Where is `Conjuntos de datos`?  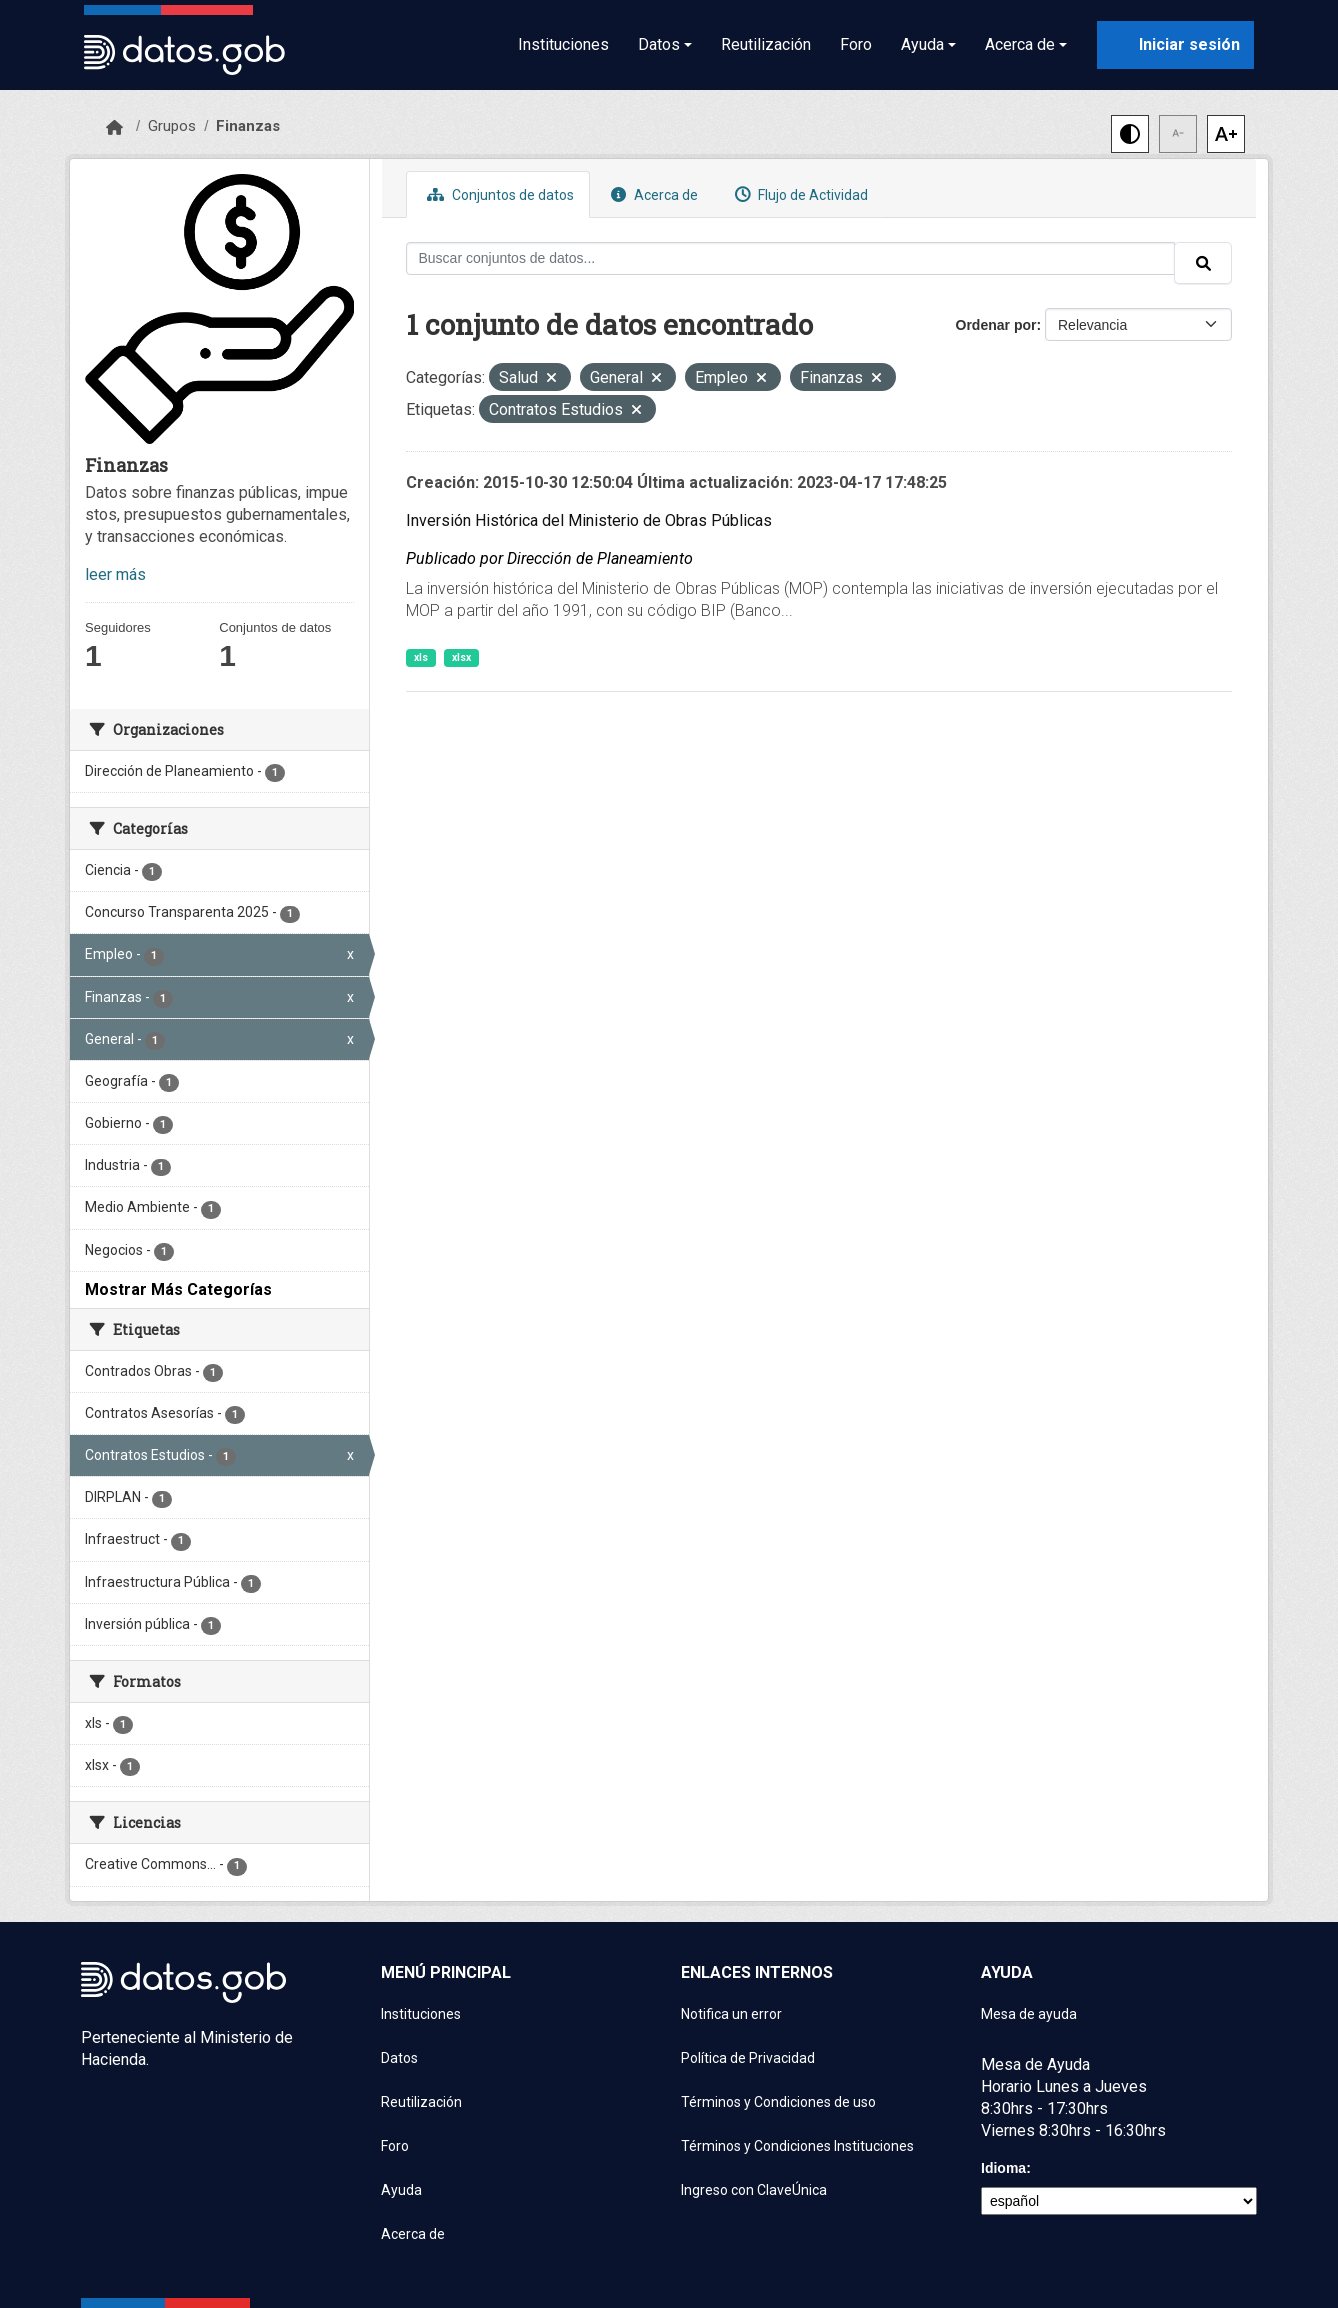 Conjuntos de datos is located at coordinates (498, 194).